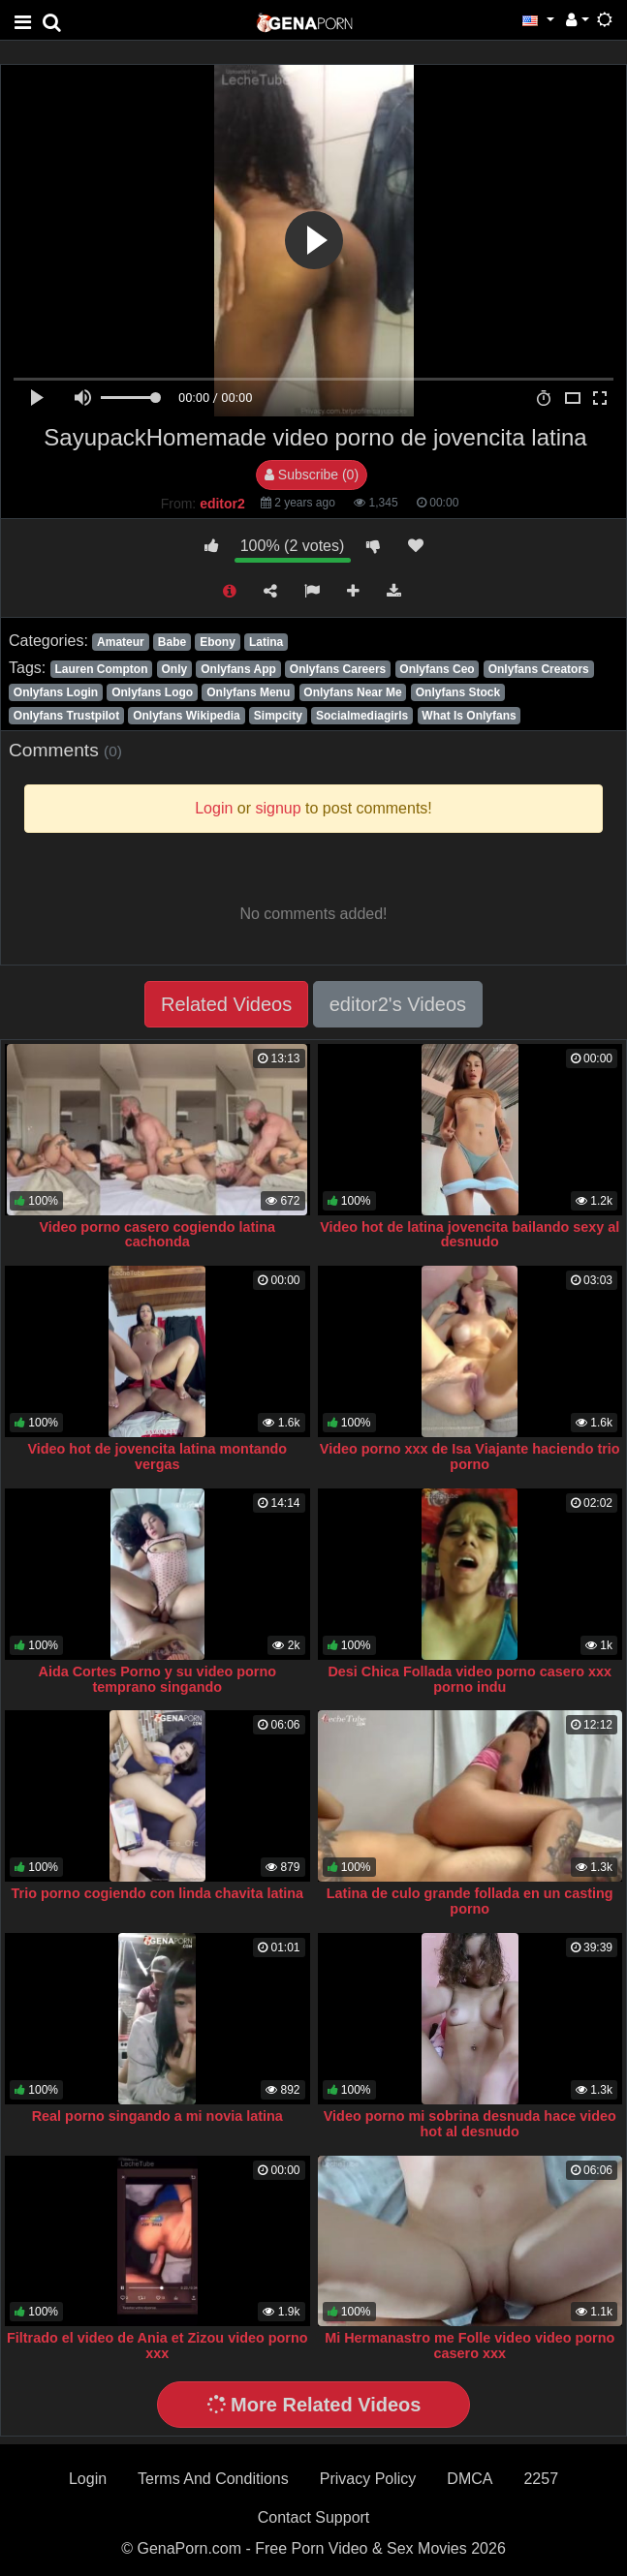 The image size is (627, 2576). What do you see at coordinates (152, 692) in the screenshot?
I see `Onlyfans Logo` at bounding box center [152, 692].